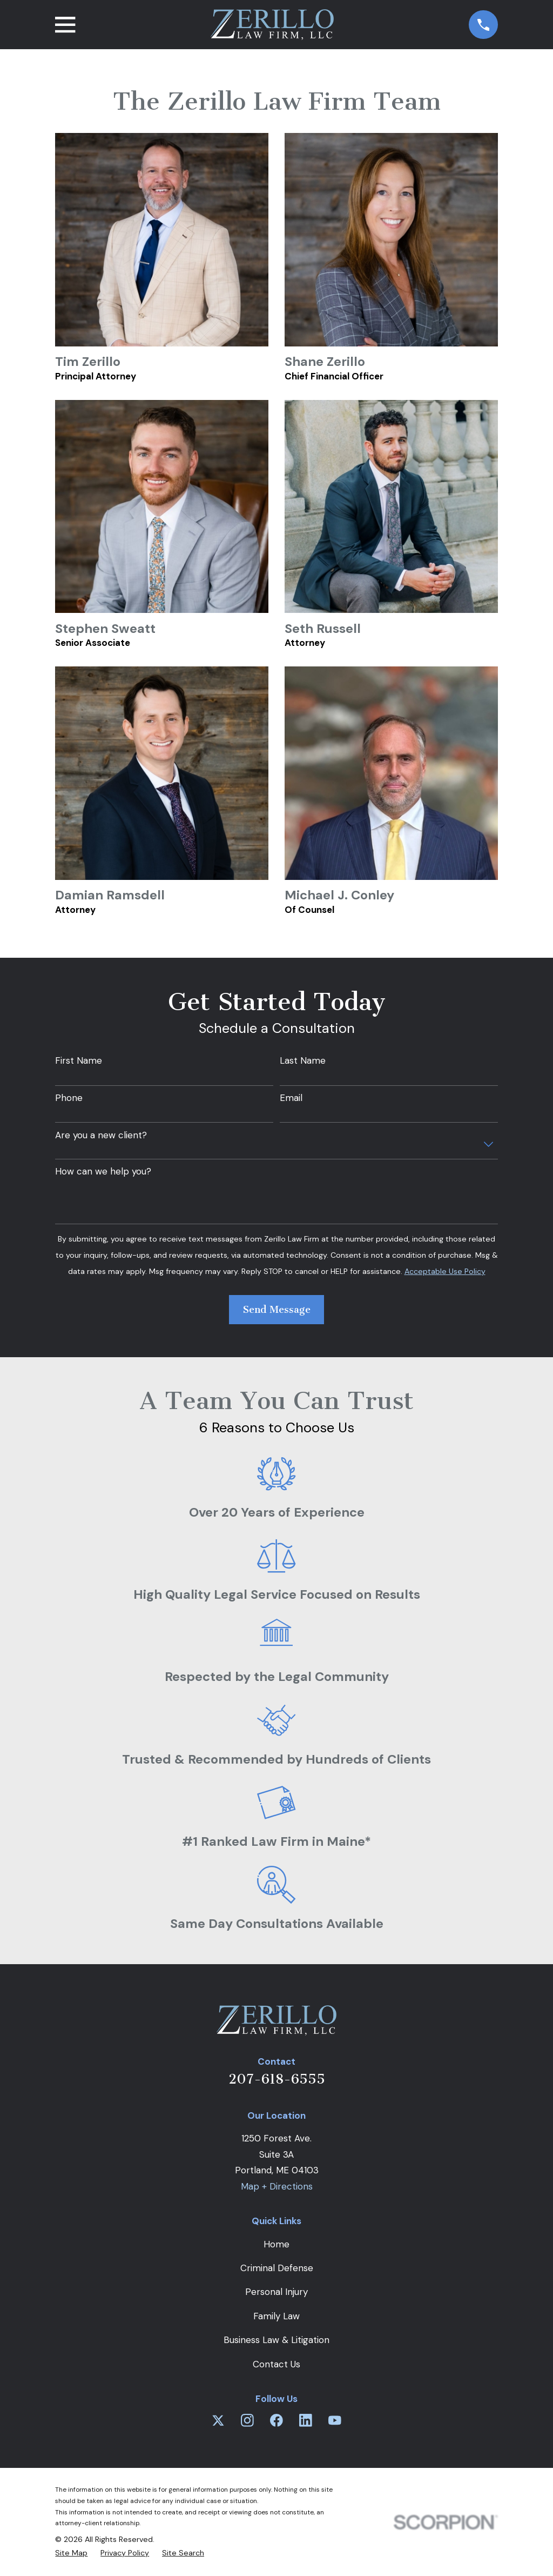  I want to click on Send Message, so click(277, 1310).